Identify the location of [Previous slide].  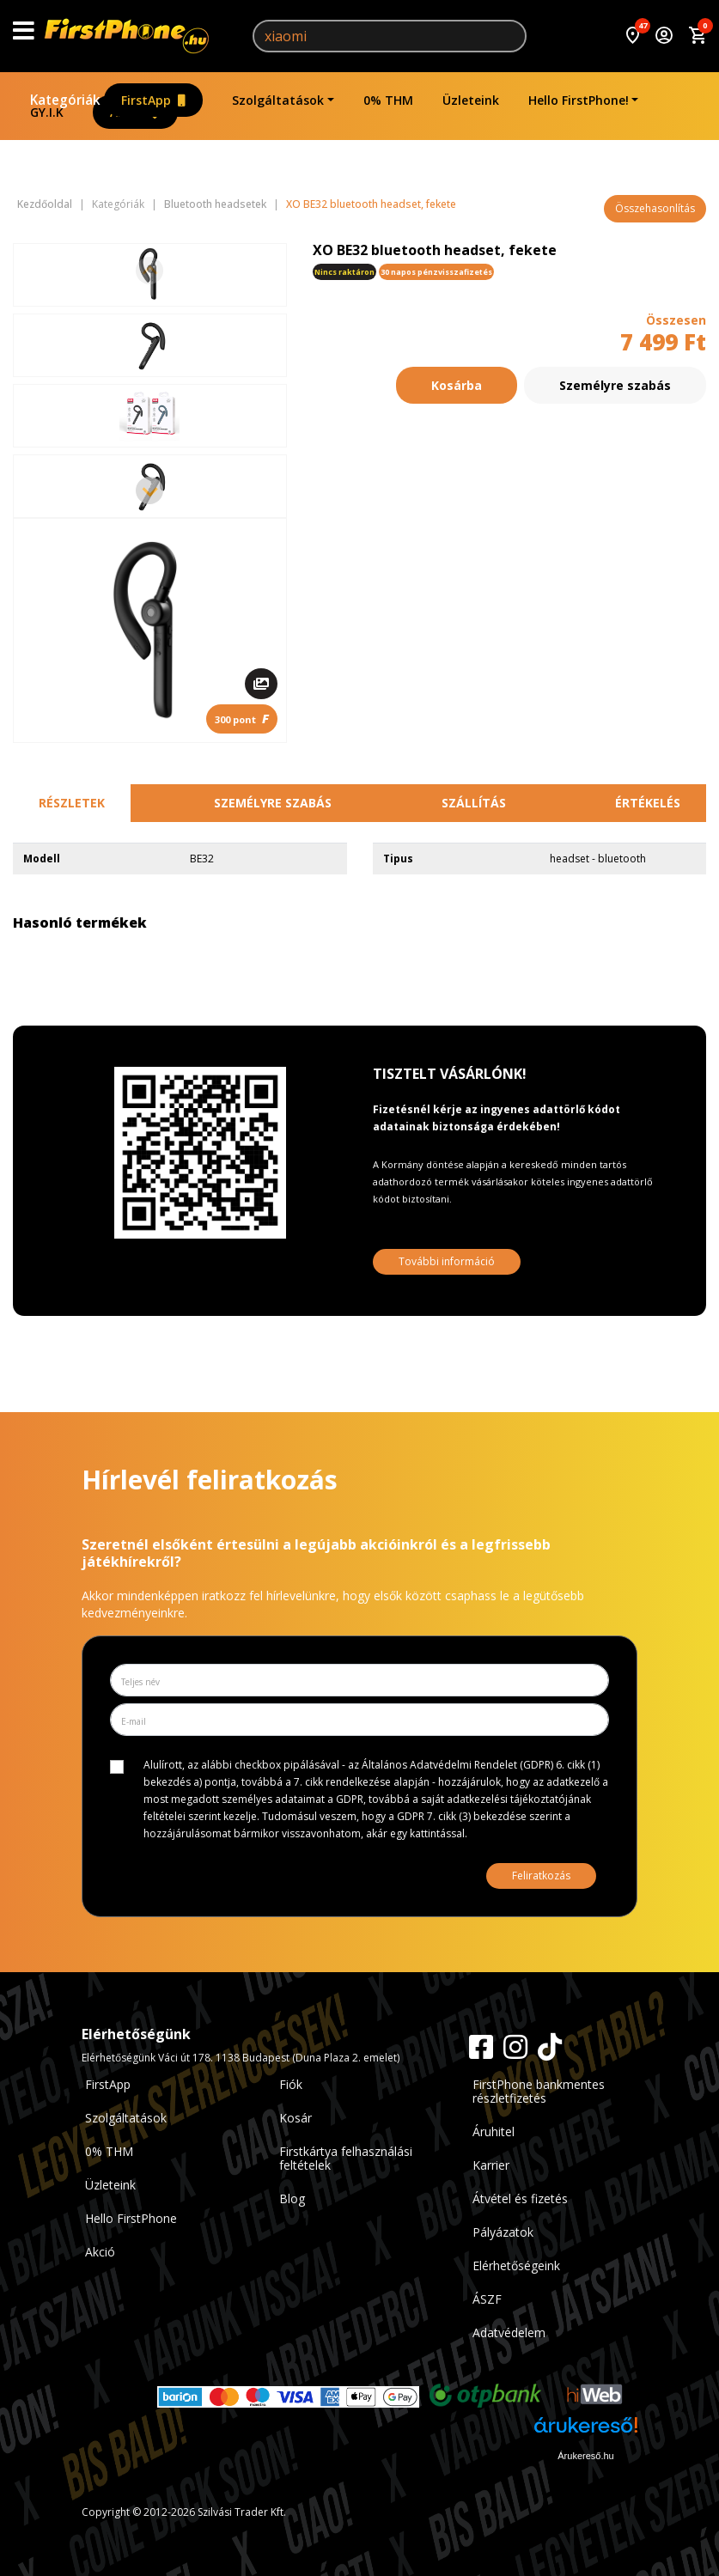
(149, 270).